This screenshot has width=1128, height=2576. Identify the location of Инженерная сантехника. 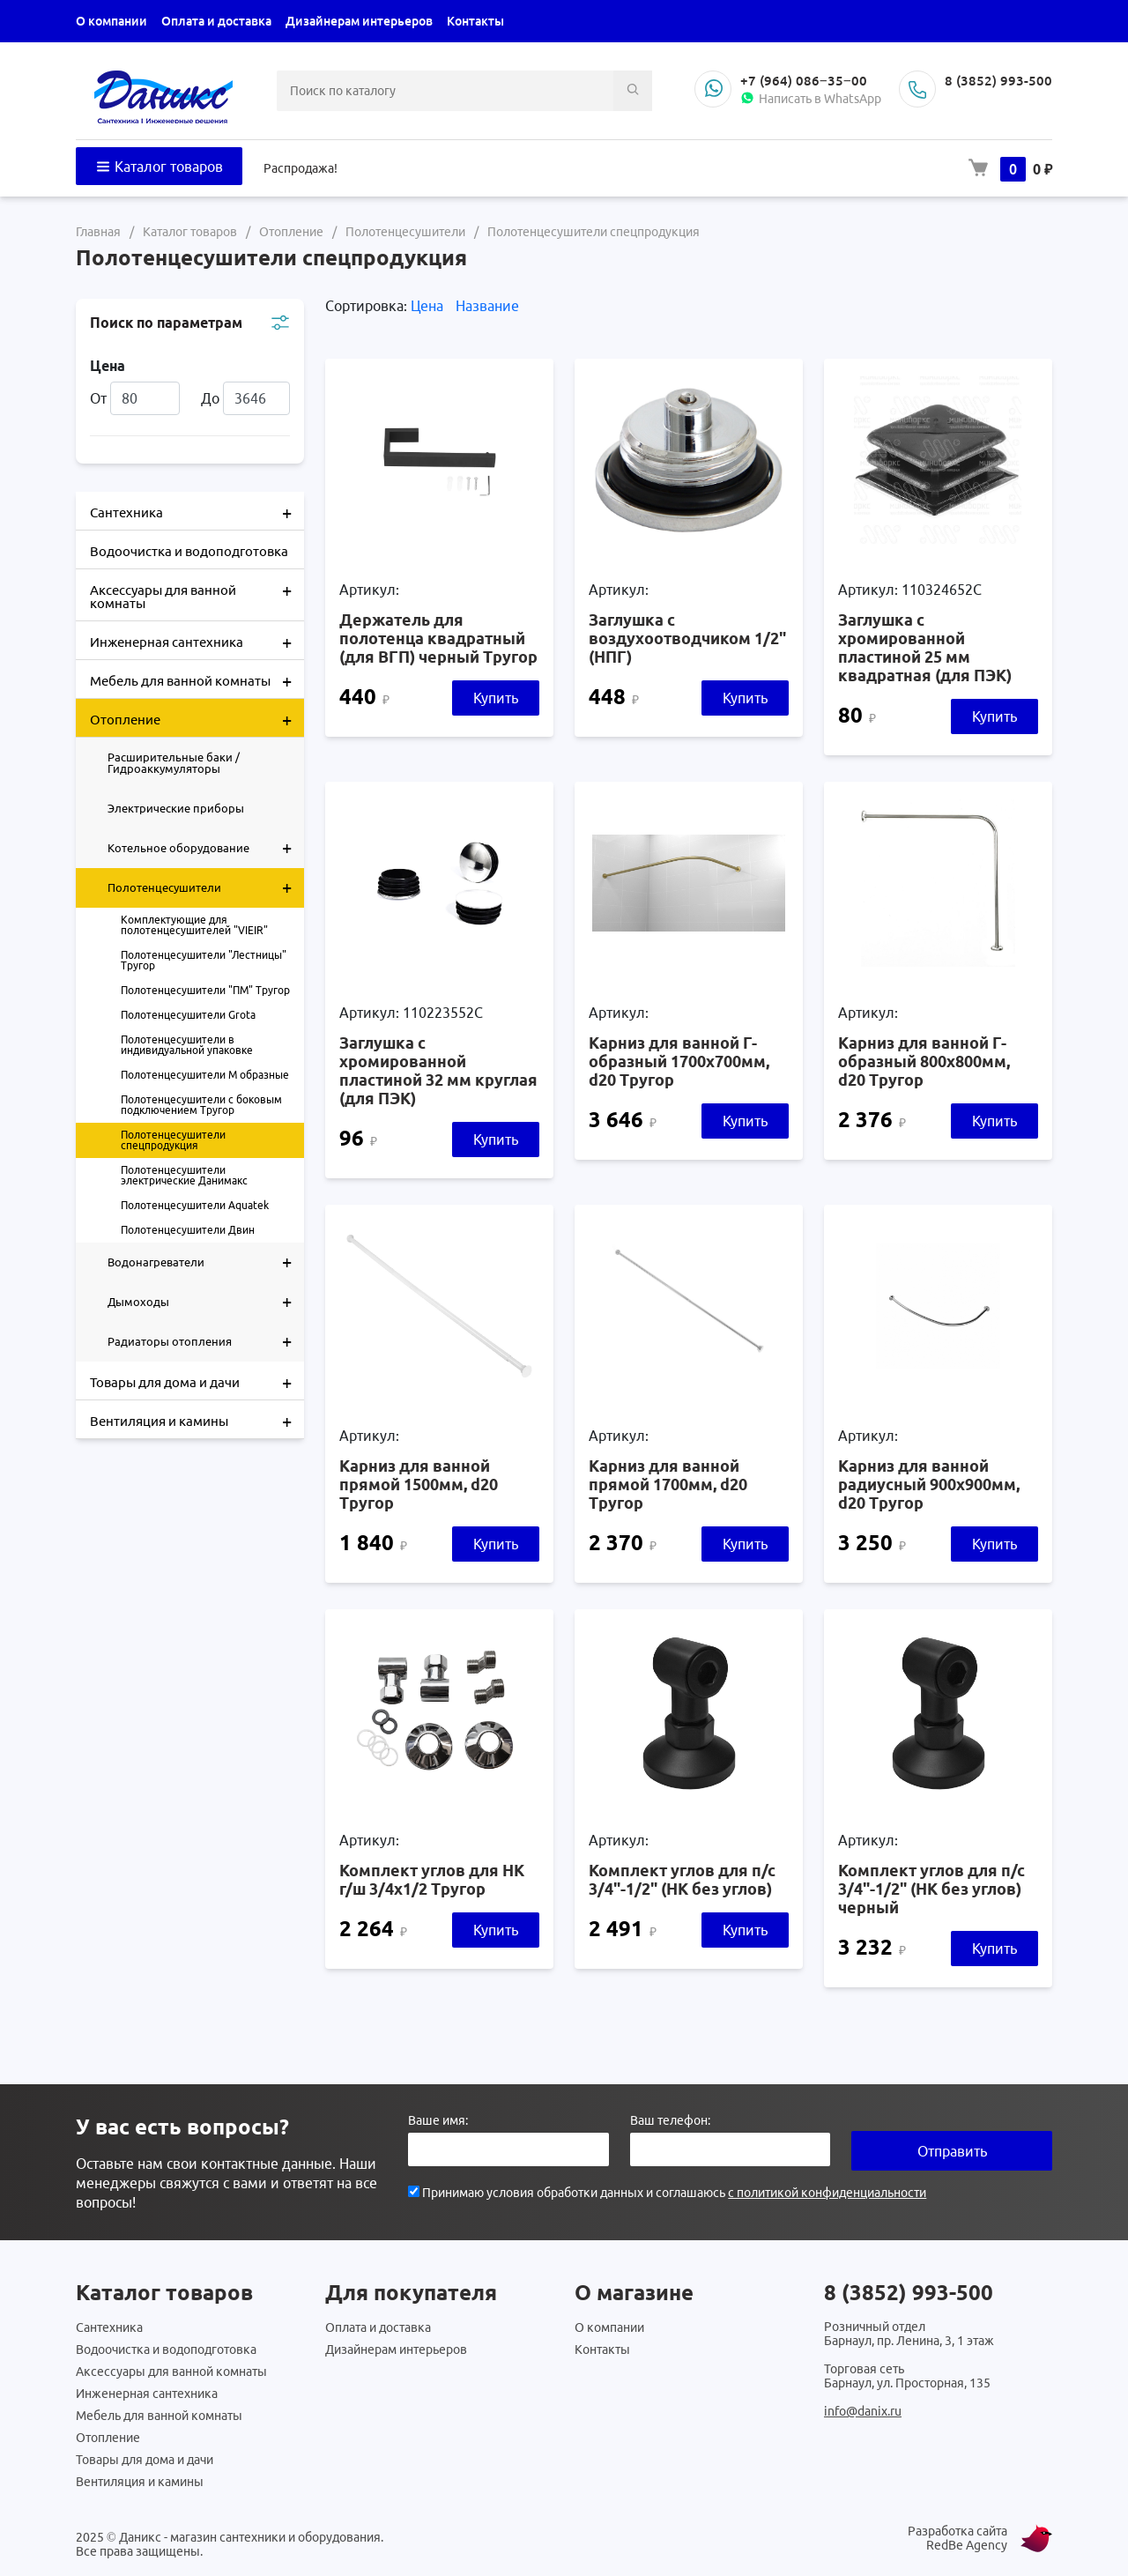
(197, 640).